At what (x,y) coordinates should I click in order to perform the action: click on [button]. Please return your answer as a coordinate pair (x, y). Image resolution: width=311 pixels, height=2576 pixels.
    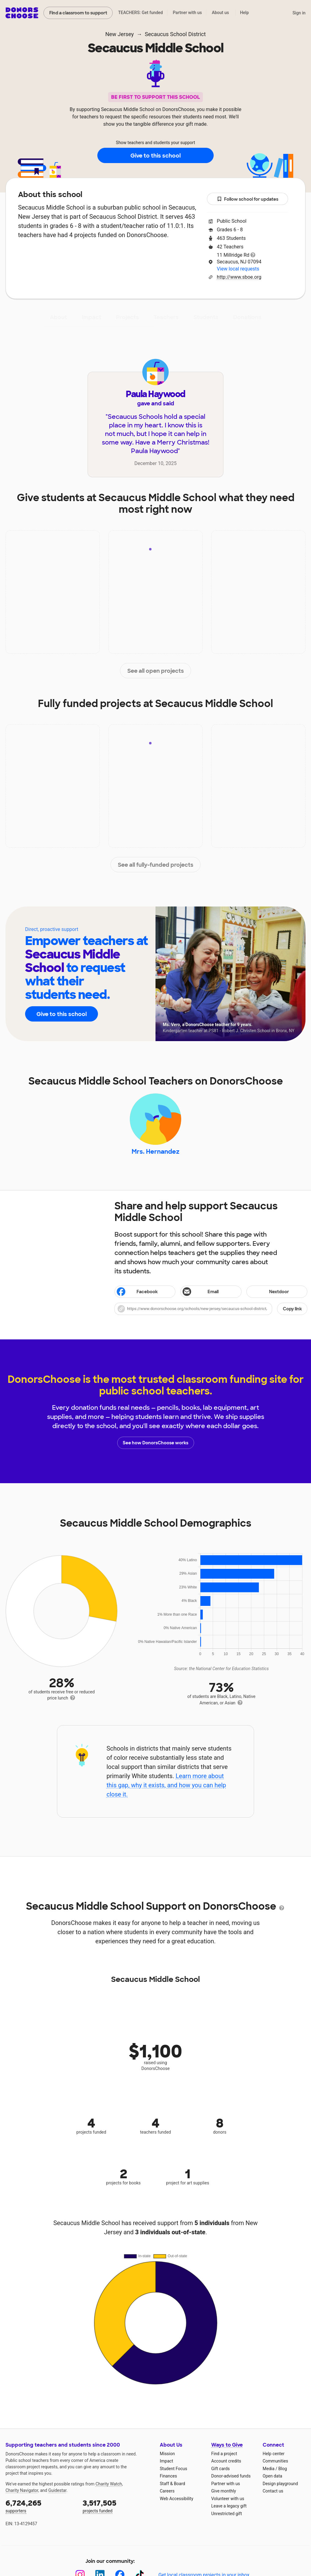
    Looking at the image, I should click on (210, 1309).